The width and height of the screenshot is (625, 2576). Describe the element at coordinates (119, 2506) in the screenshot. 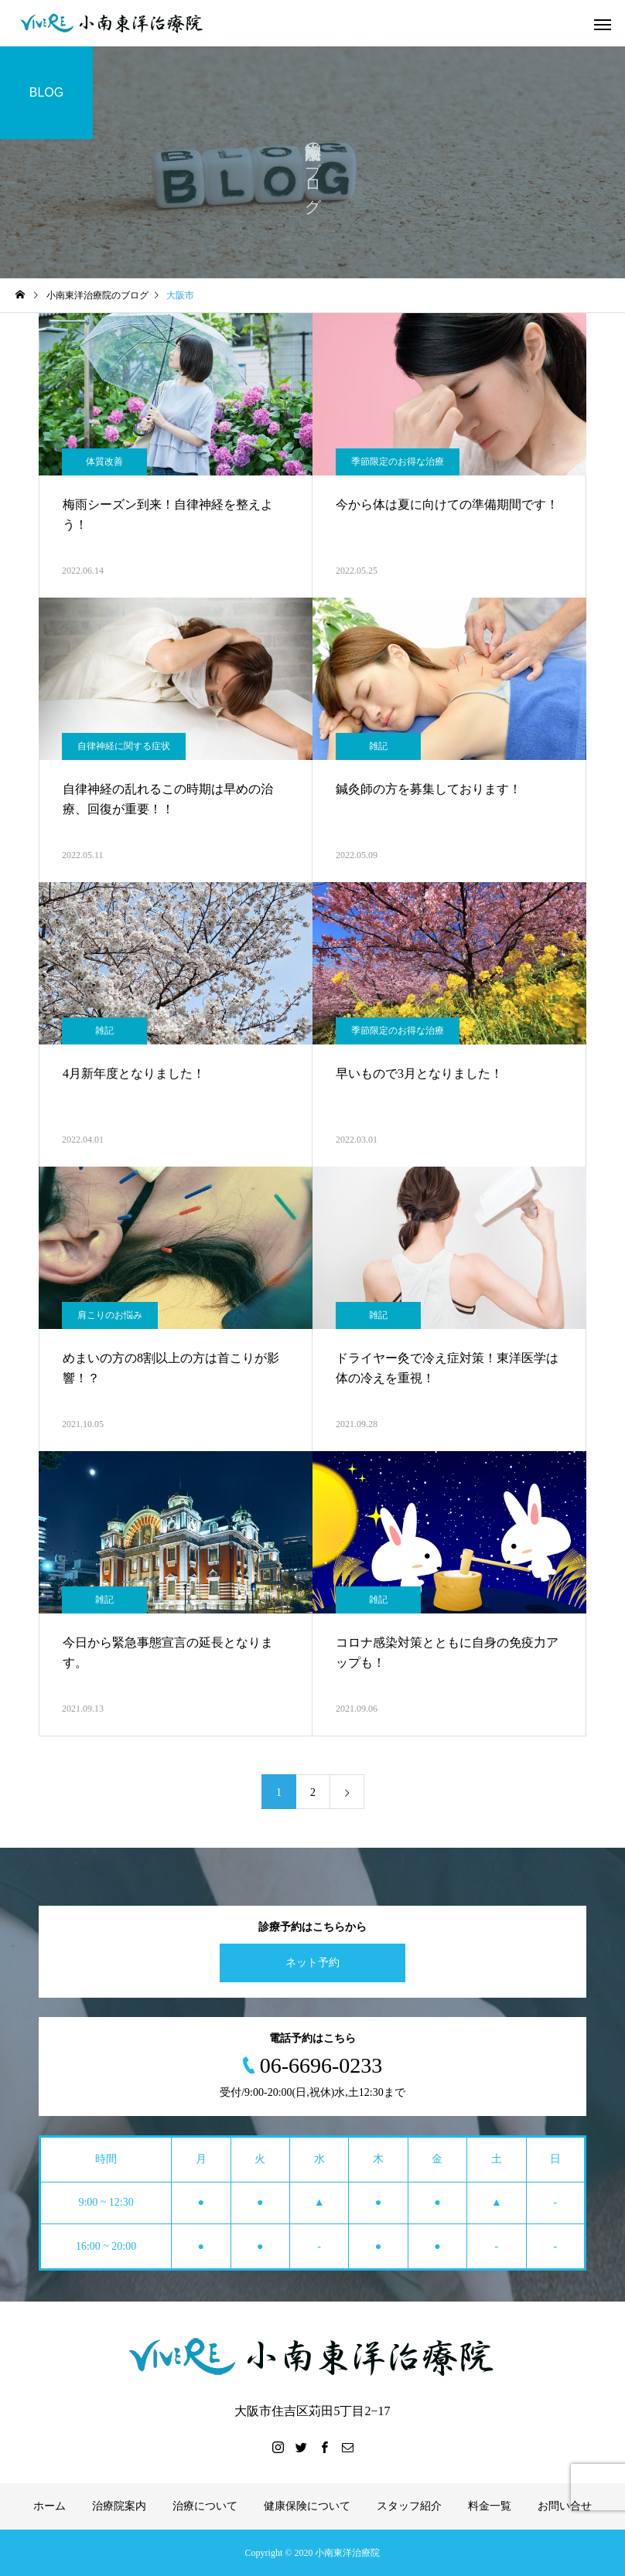

I see `治療院案内` at that location.